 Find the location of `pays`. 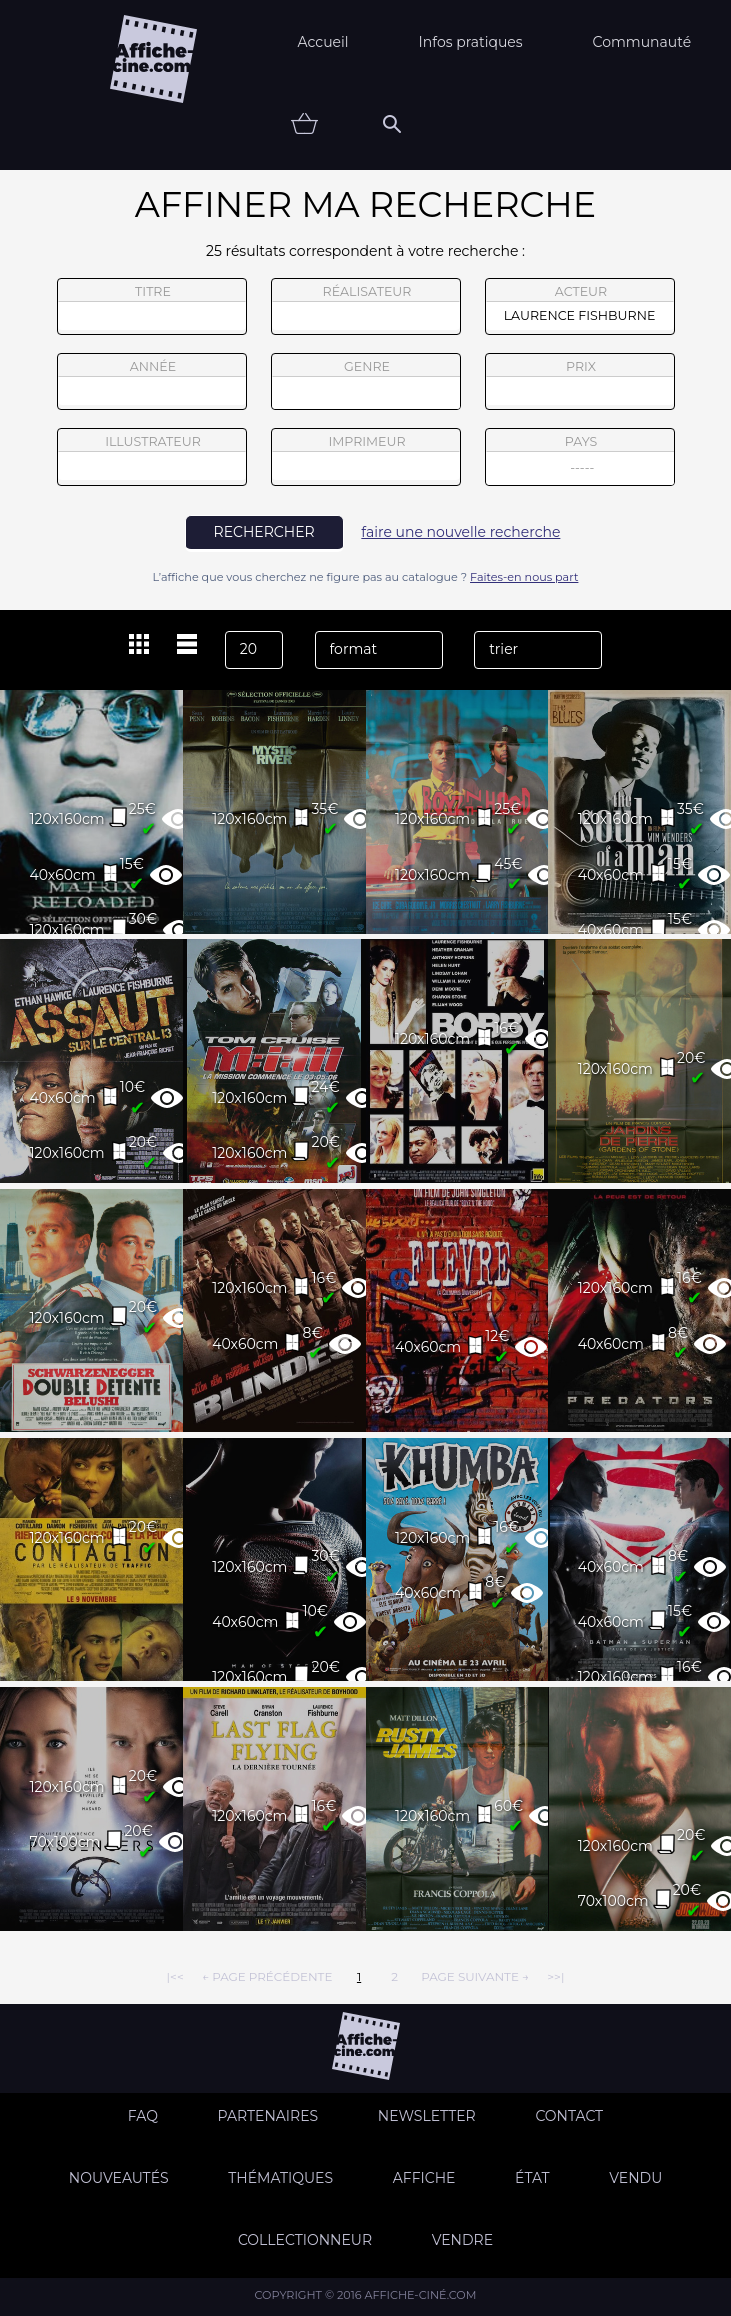

pays is located at coordinates (580, 459).